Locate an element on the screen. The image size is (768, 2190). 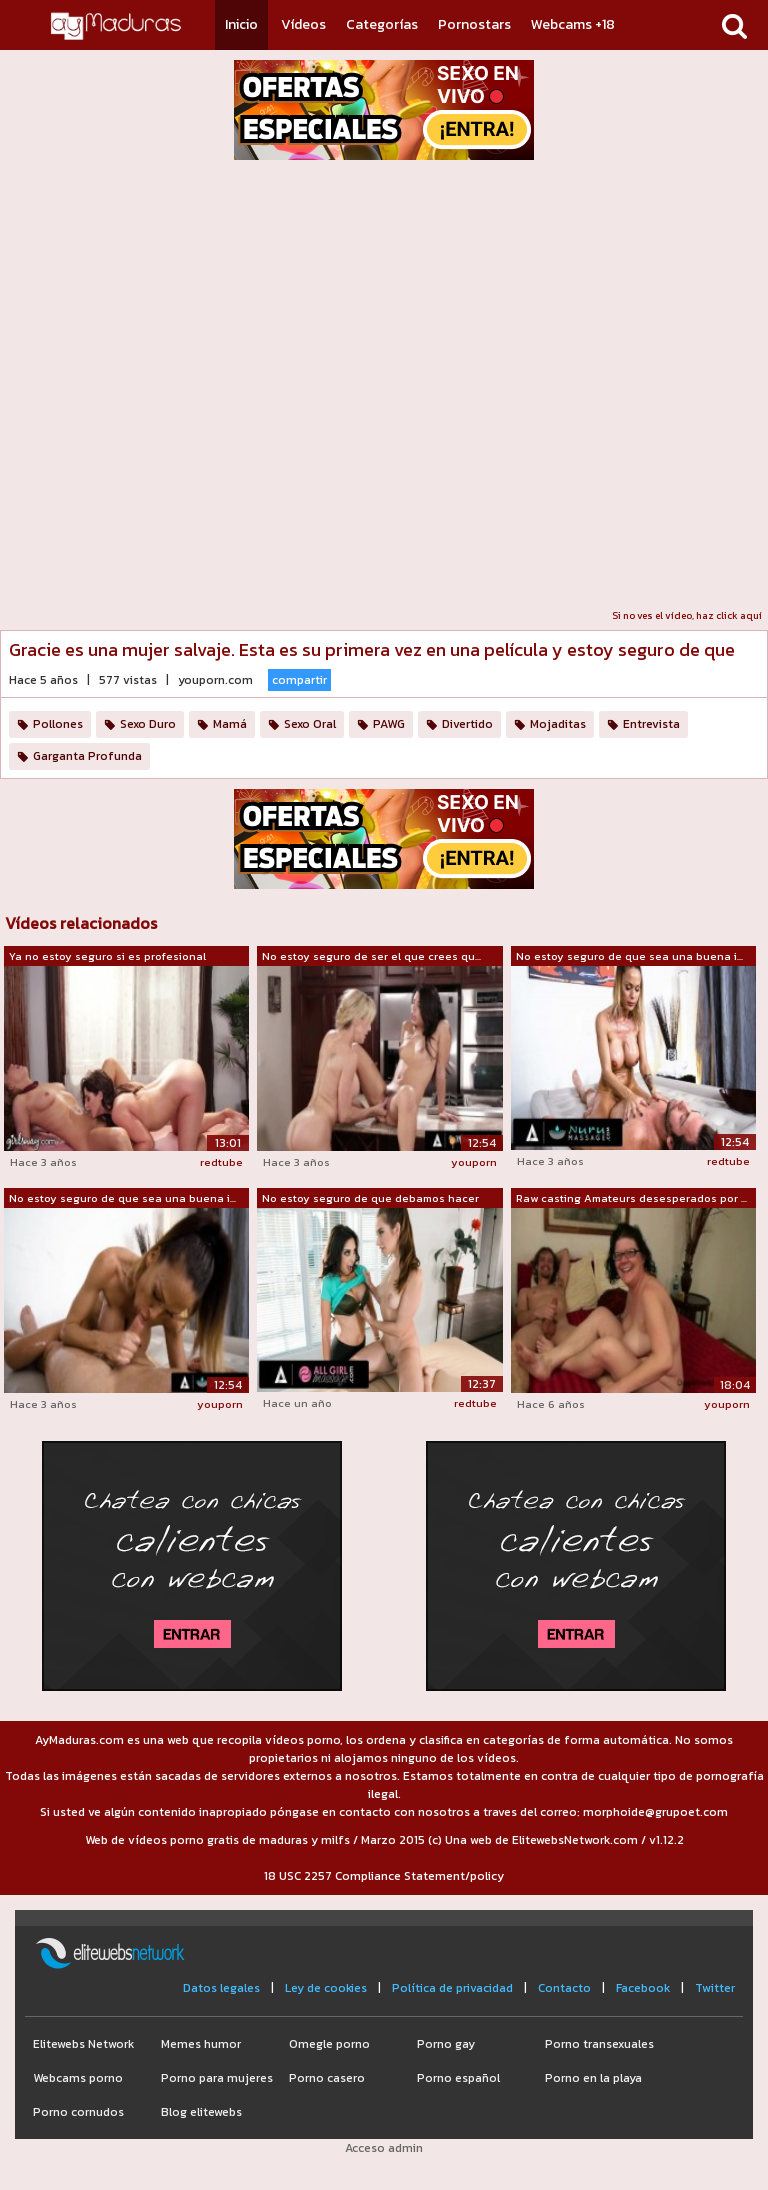
Política de privacidad is located at coordinates (452, 1988).